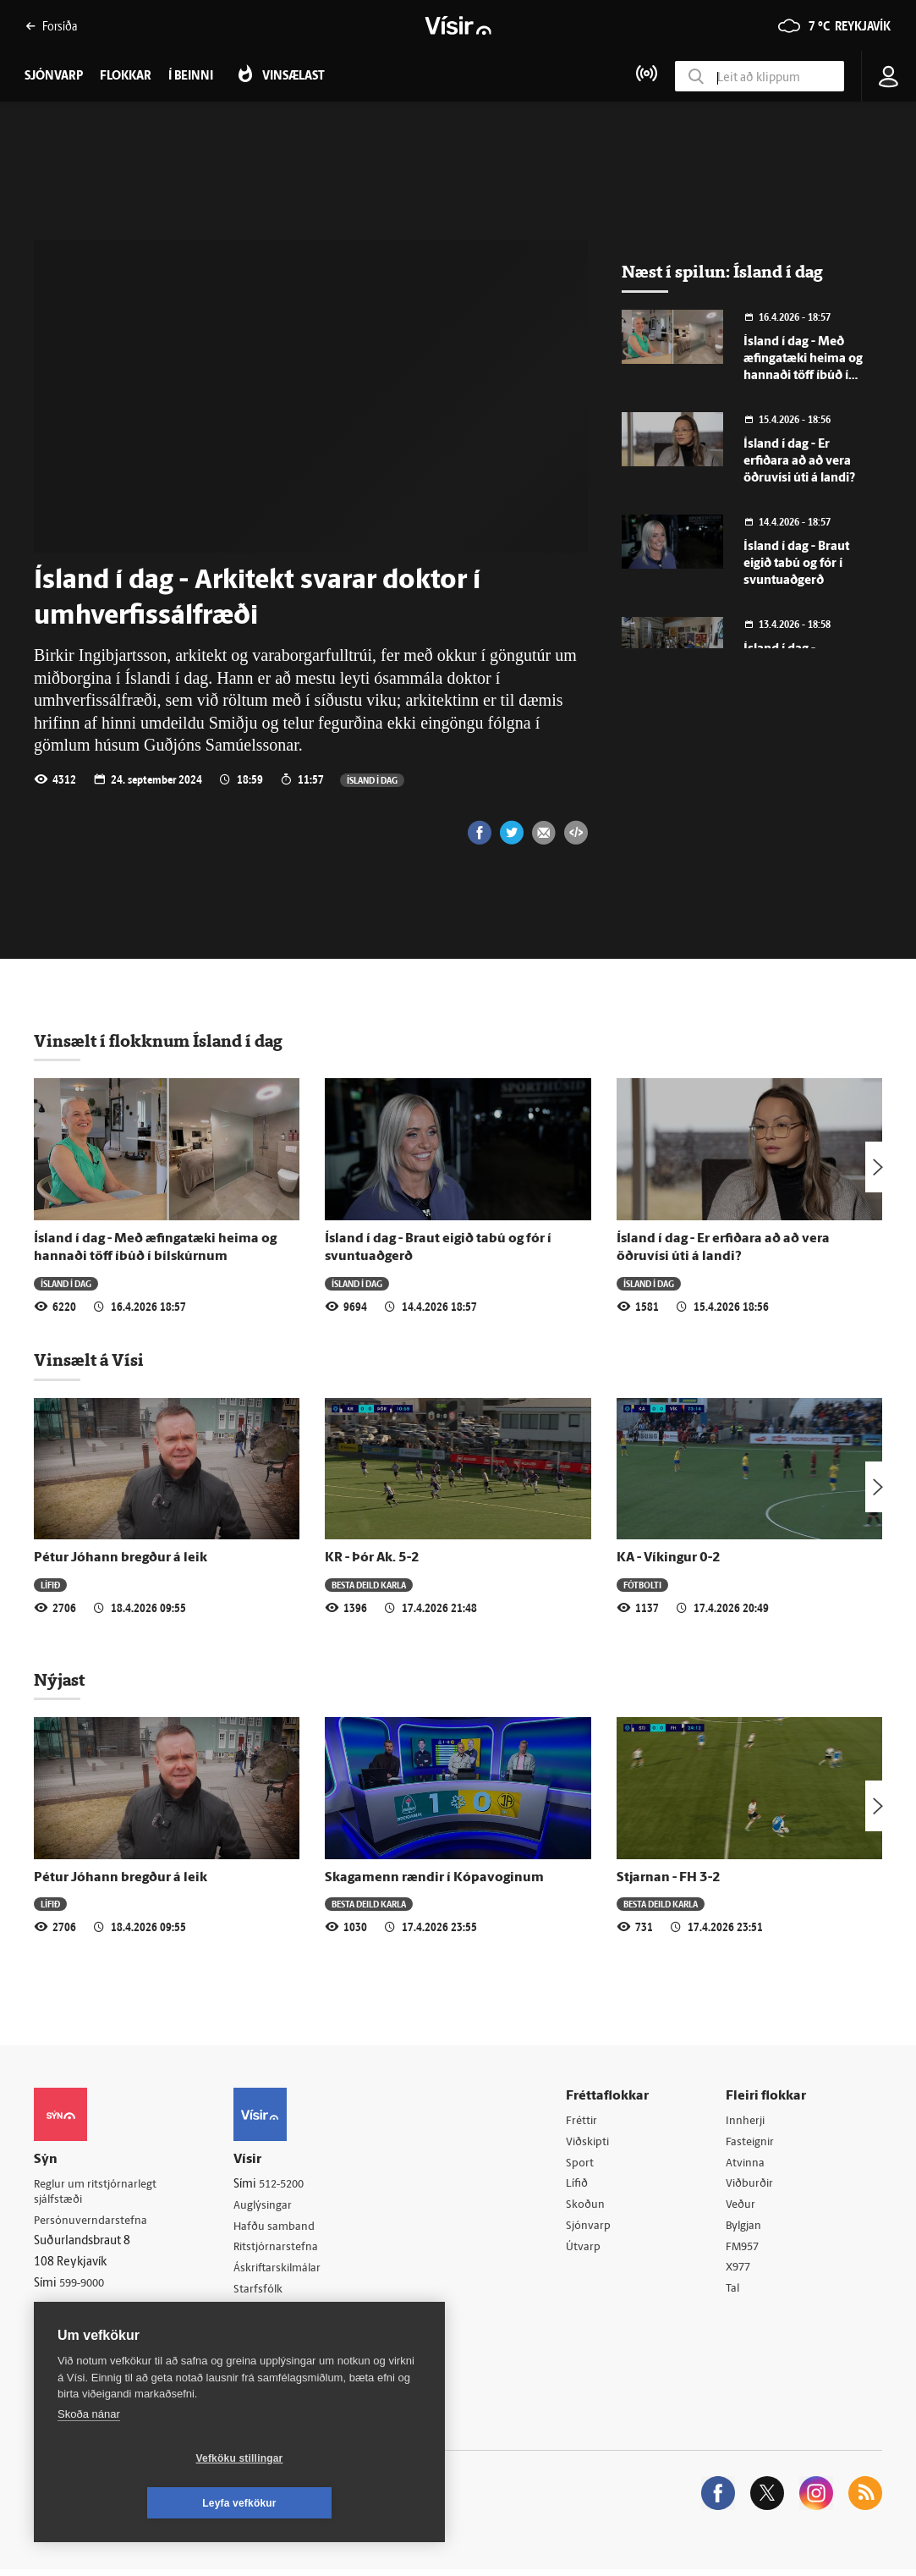  What do you see at coordinates (369, 1584) in the screenshot?
I see `Besta deild karla` at bounding box center [369, 1584].